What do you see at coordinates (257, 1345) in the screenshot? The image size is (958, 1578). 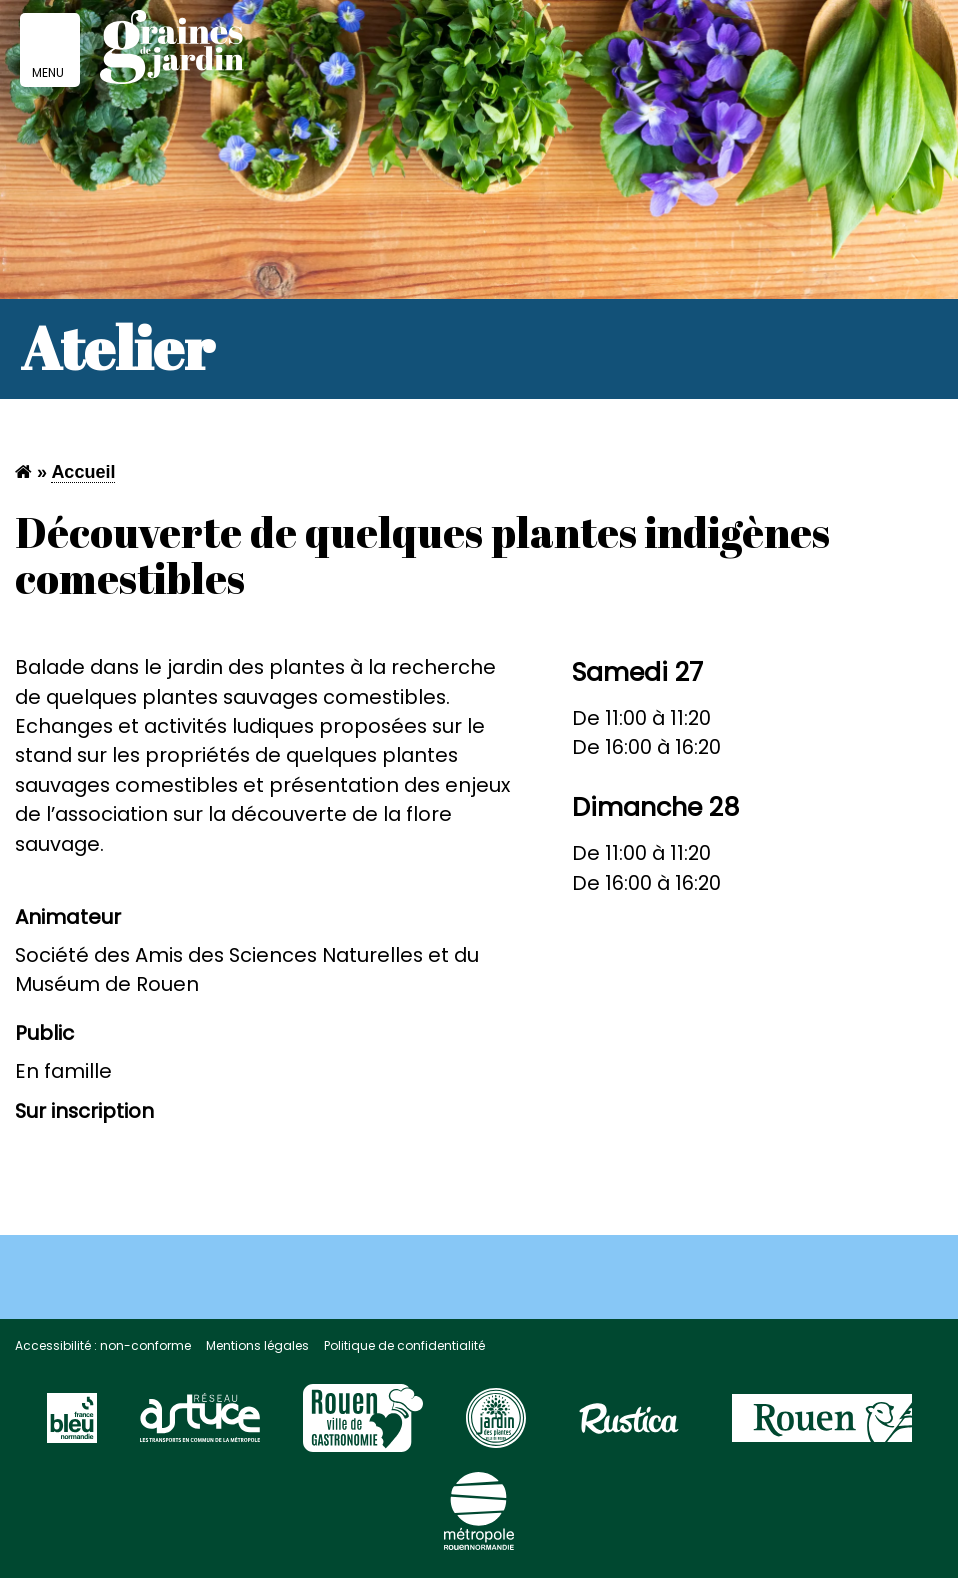 I see `Mentions légales` at bounding box center [257, 1345].